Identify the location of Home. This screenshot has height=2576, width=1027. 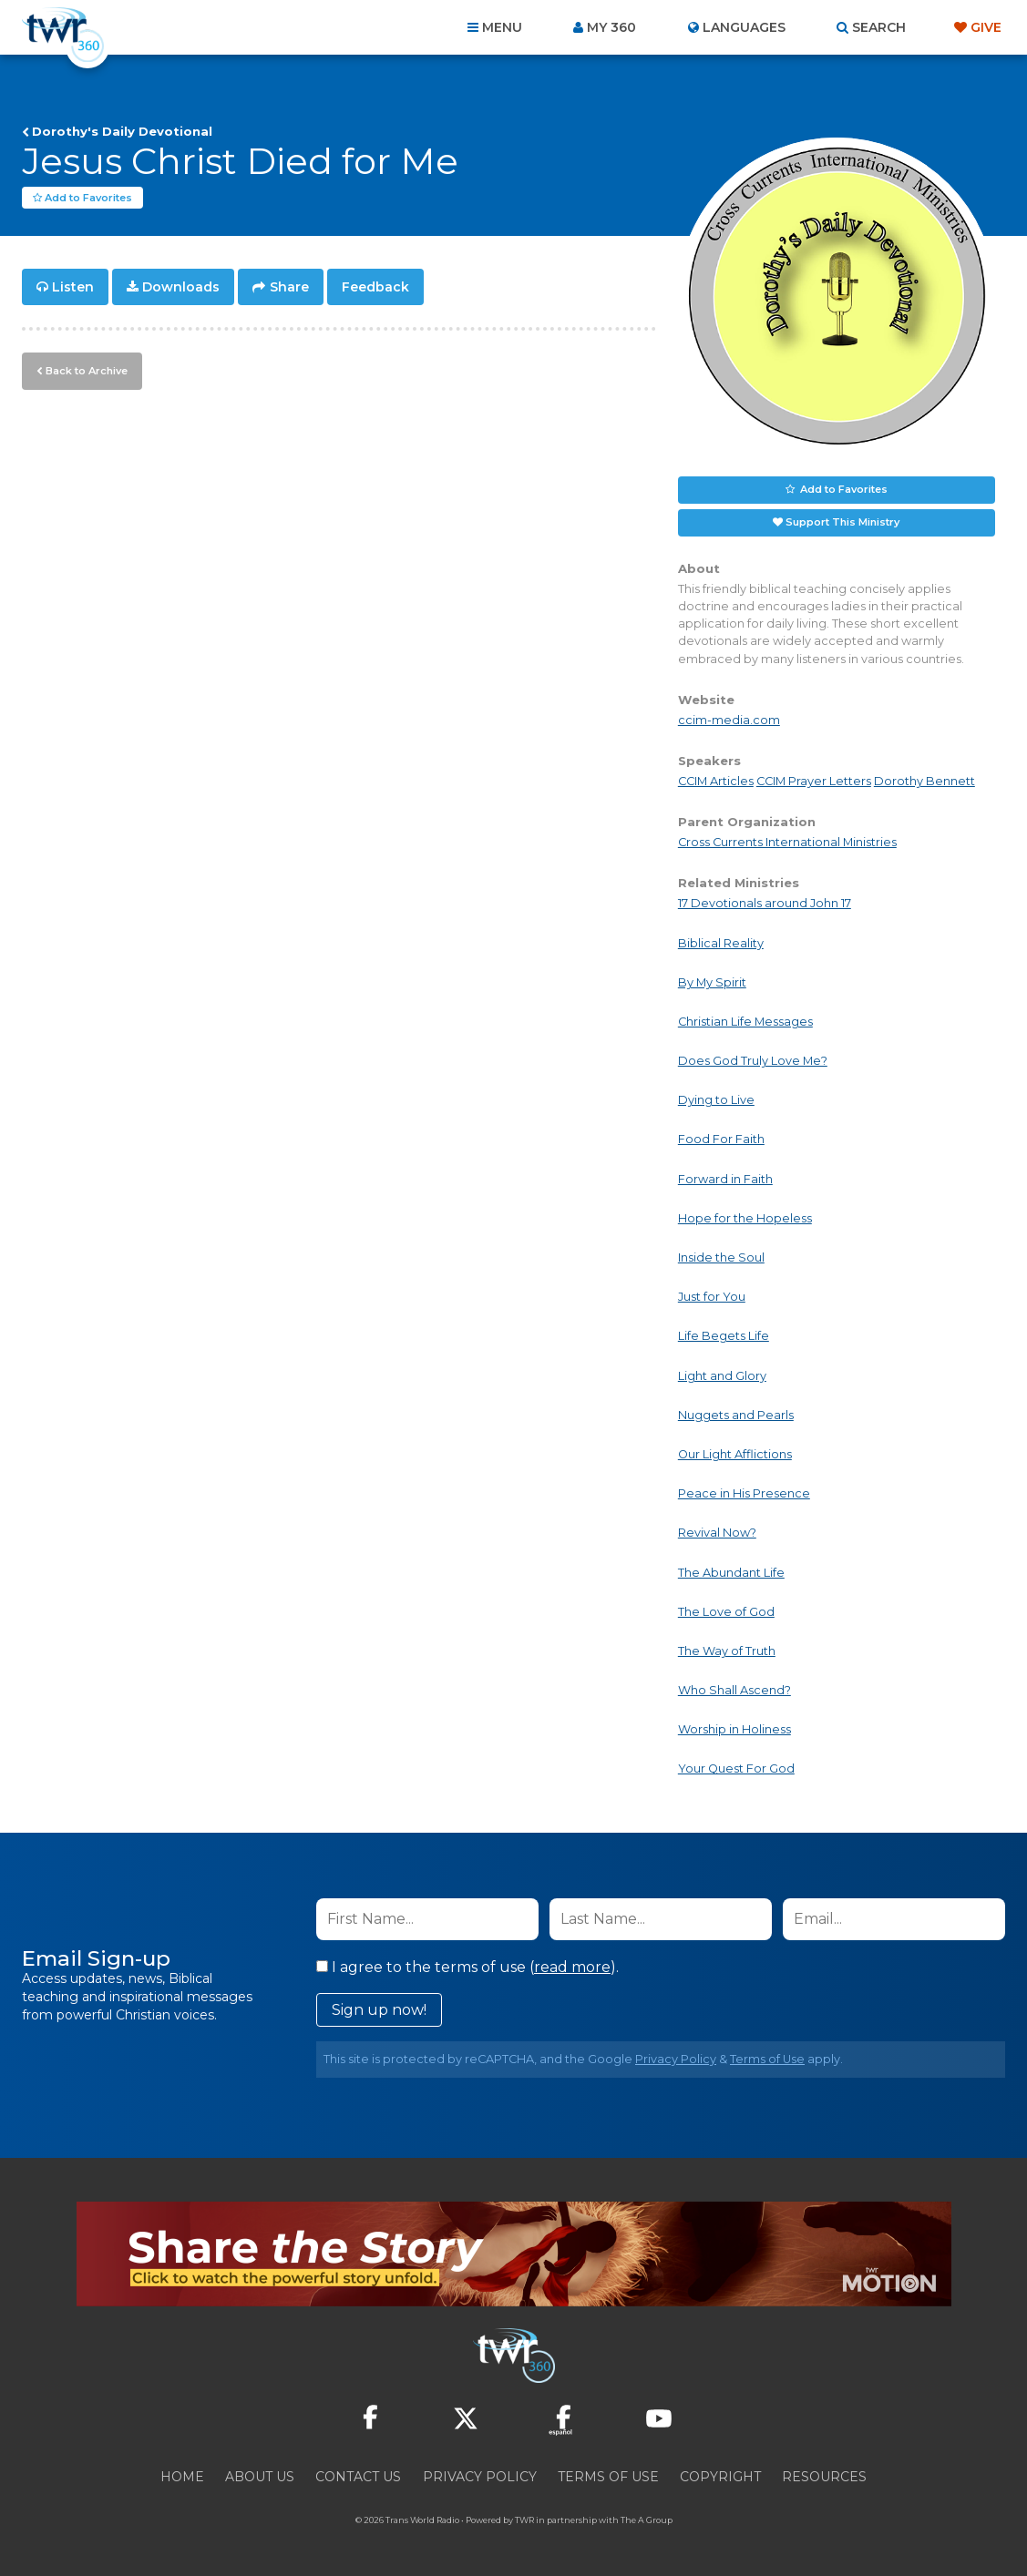
(182, 2477).